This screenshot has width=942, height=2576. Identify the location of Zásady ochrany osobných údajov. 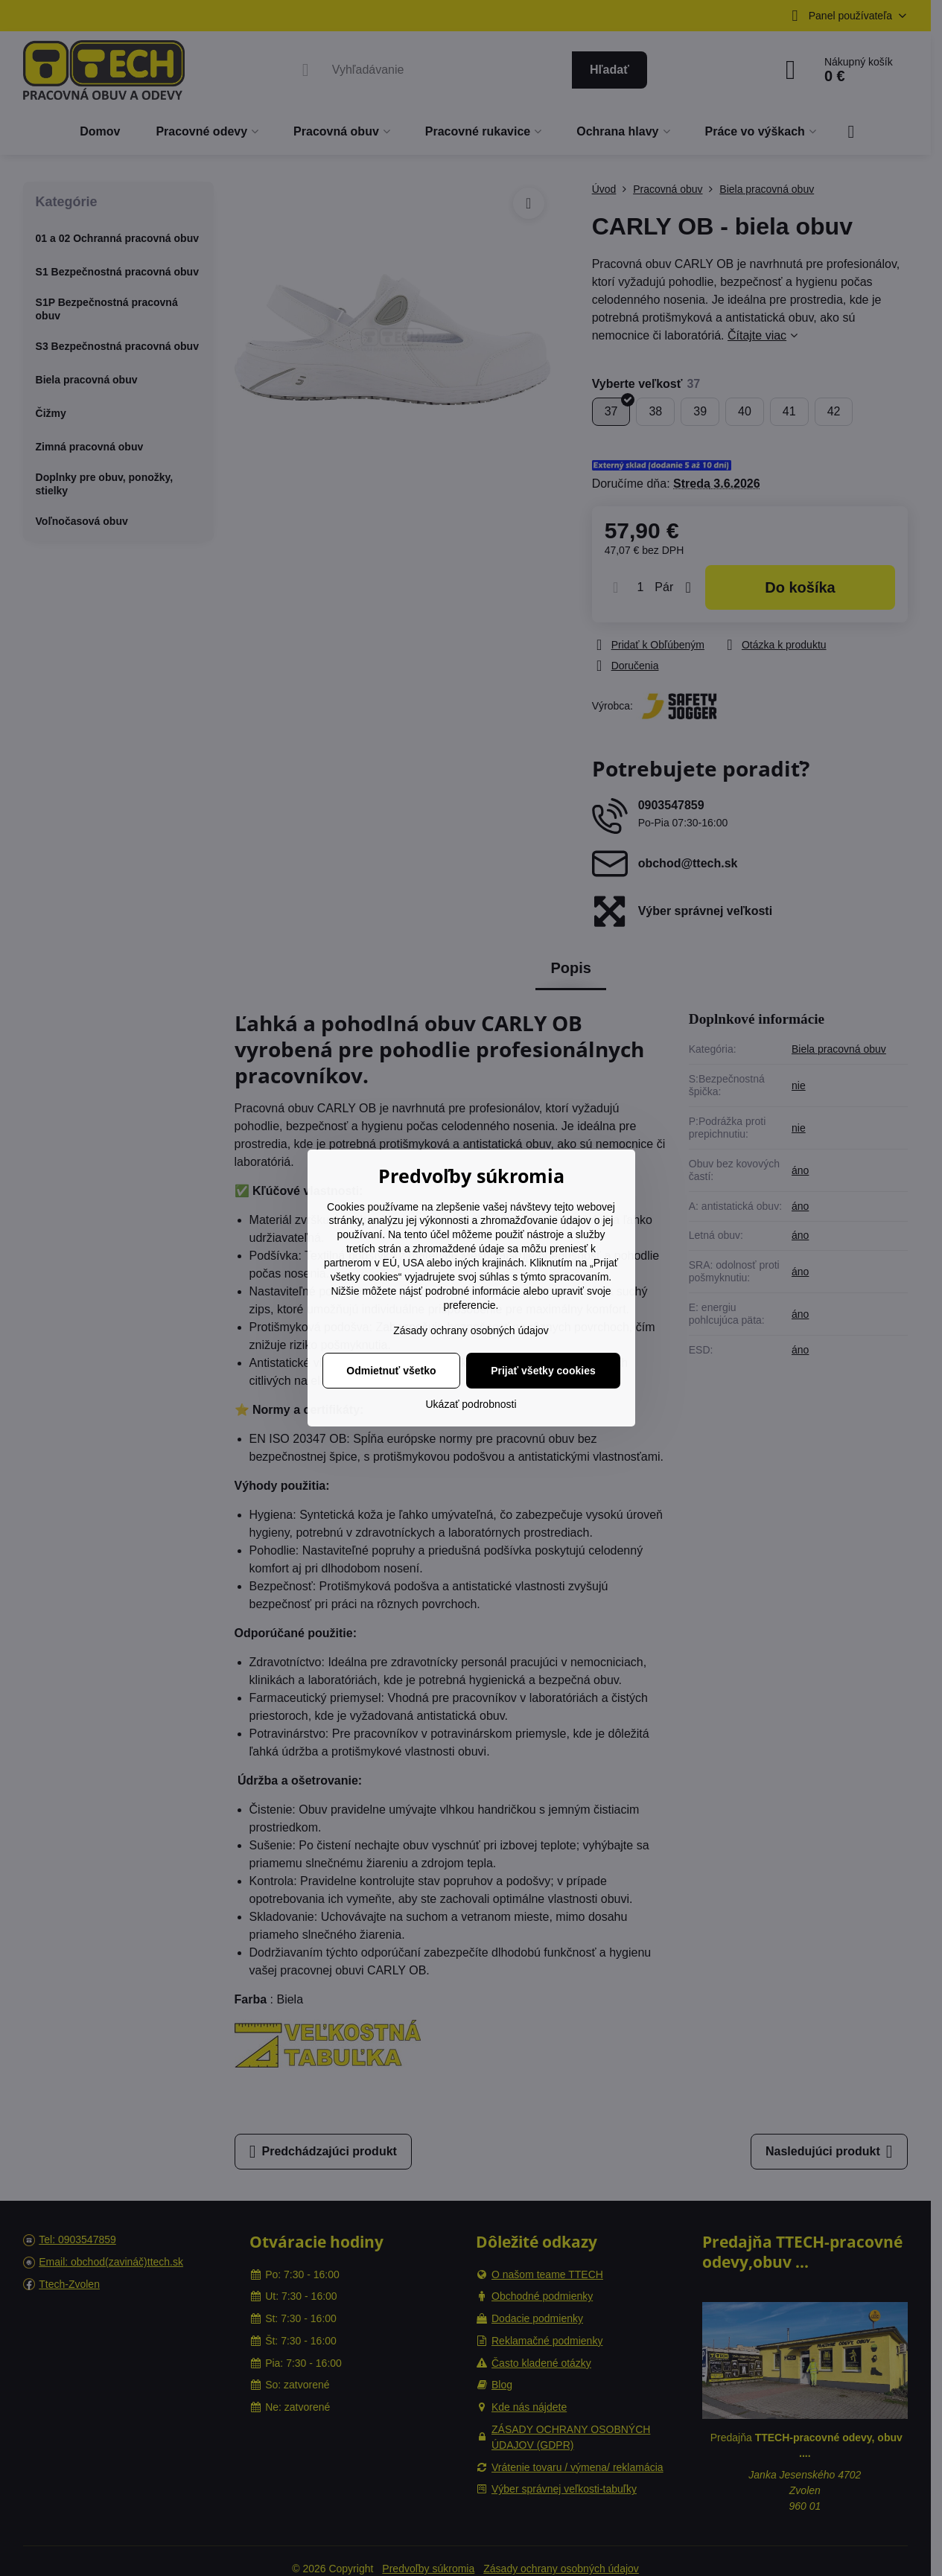
(471, 1330).